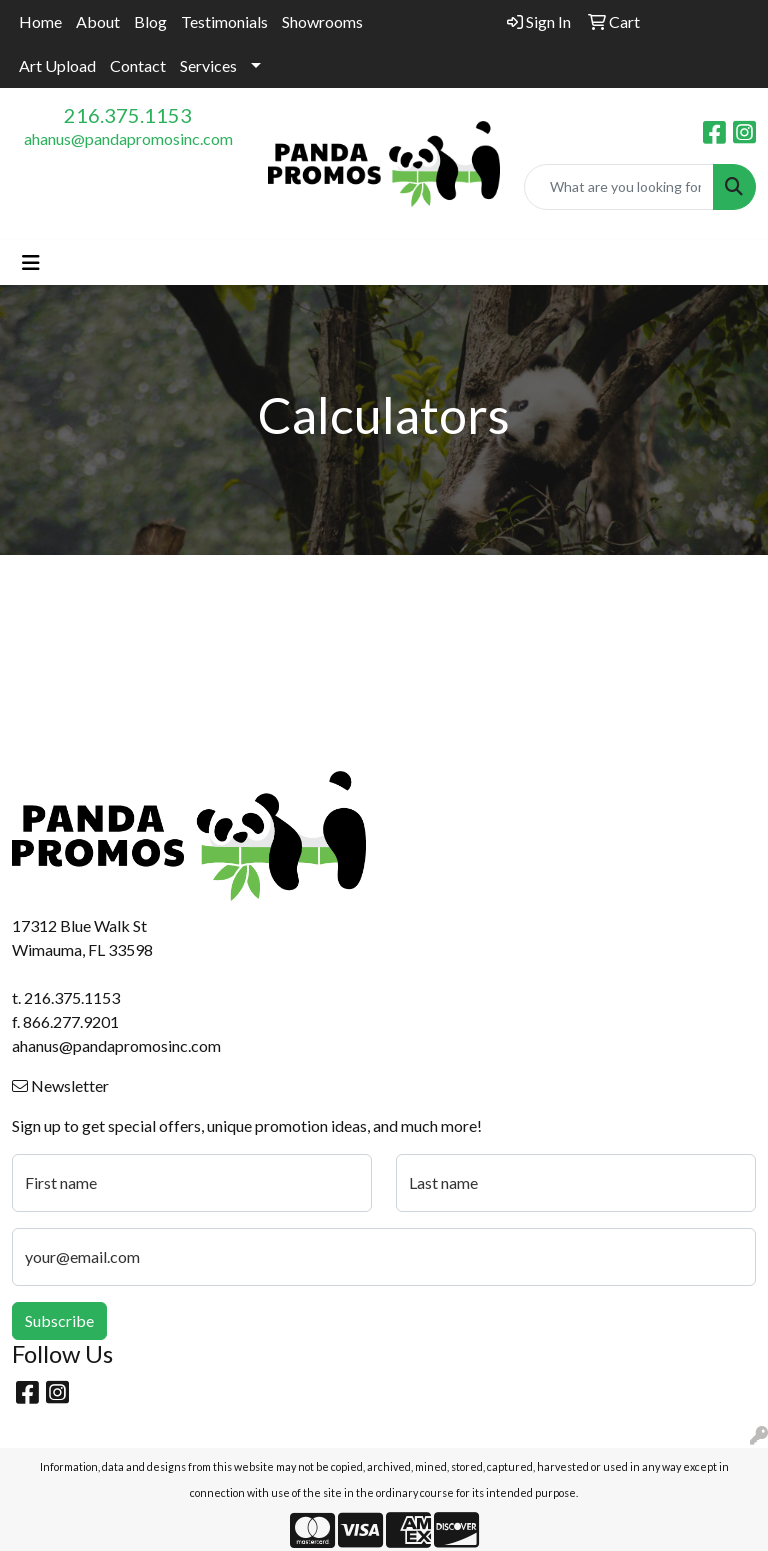 This screenshot has width=768, height=1551. I want to click on Services, so click(208, 65).